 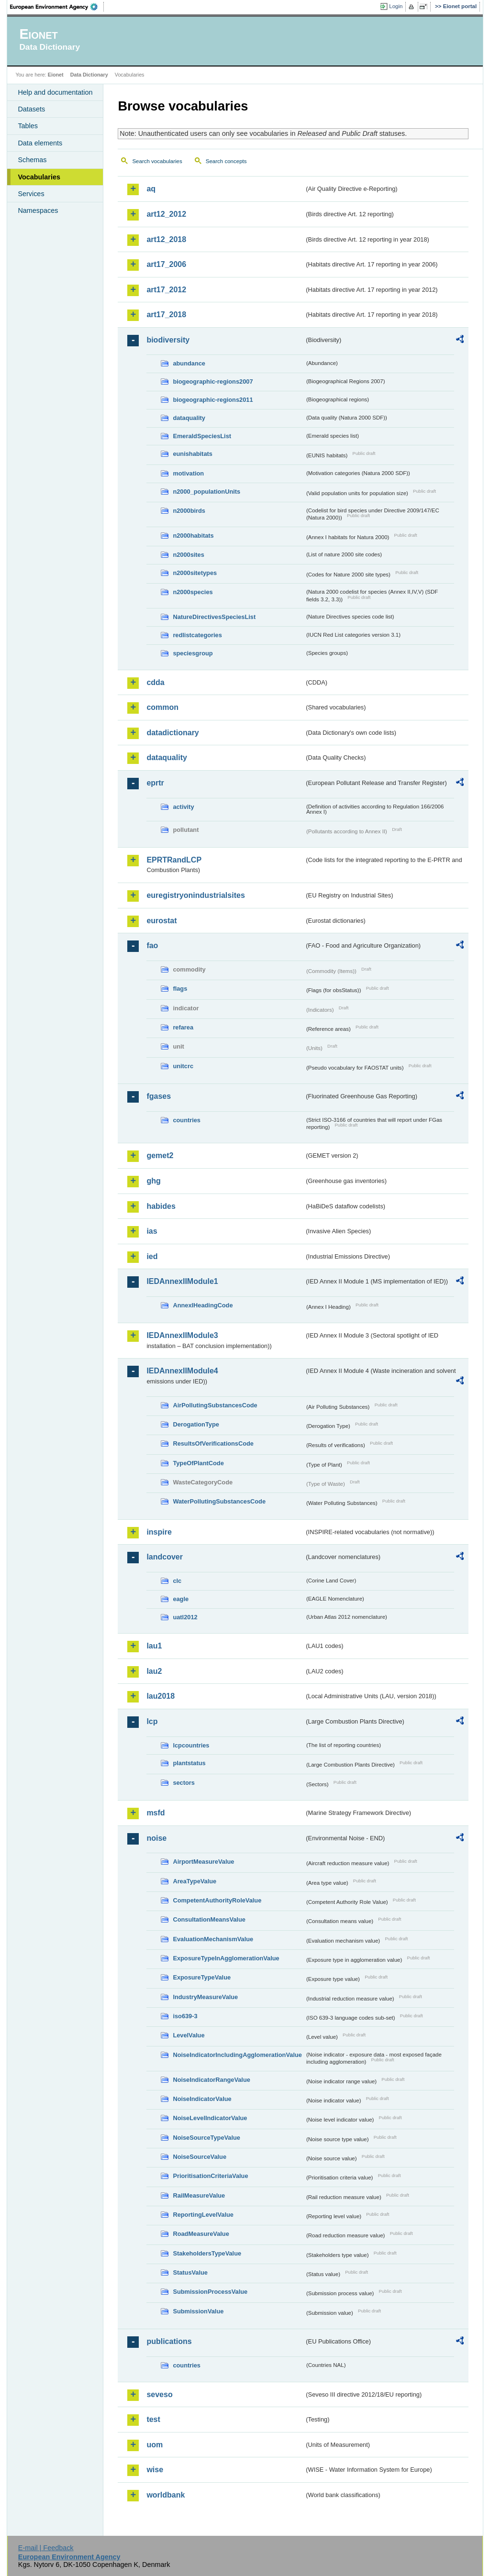 What do you see at coordinates (210, 2291) in the screenshot?
I see `SubmissionProcessValue` at bounding box center [210, 2291].